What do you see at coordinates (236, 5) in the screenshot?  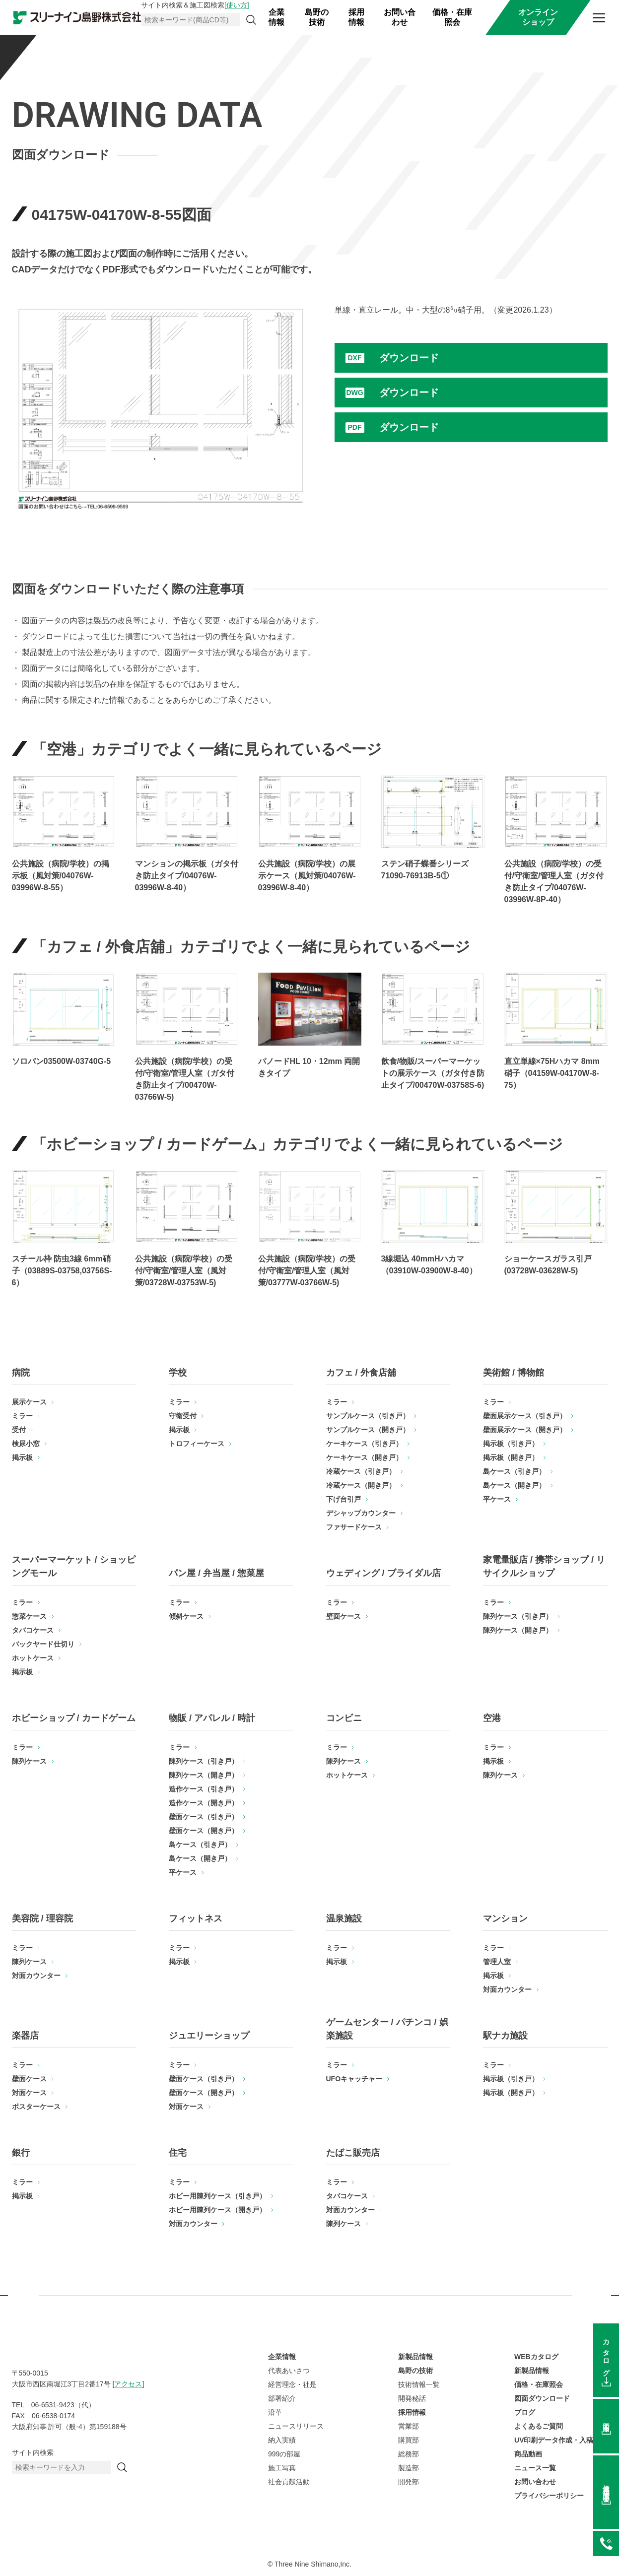 I see `[使い方]` at bounding box center [236, 5].